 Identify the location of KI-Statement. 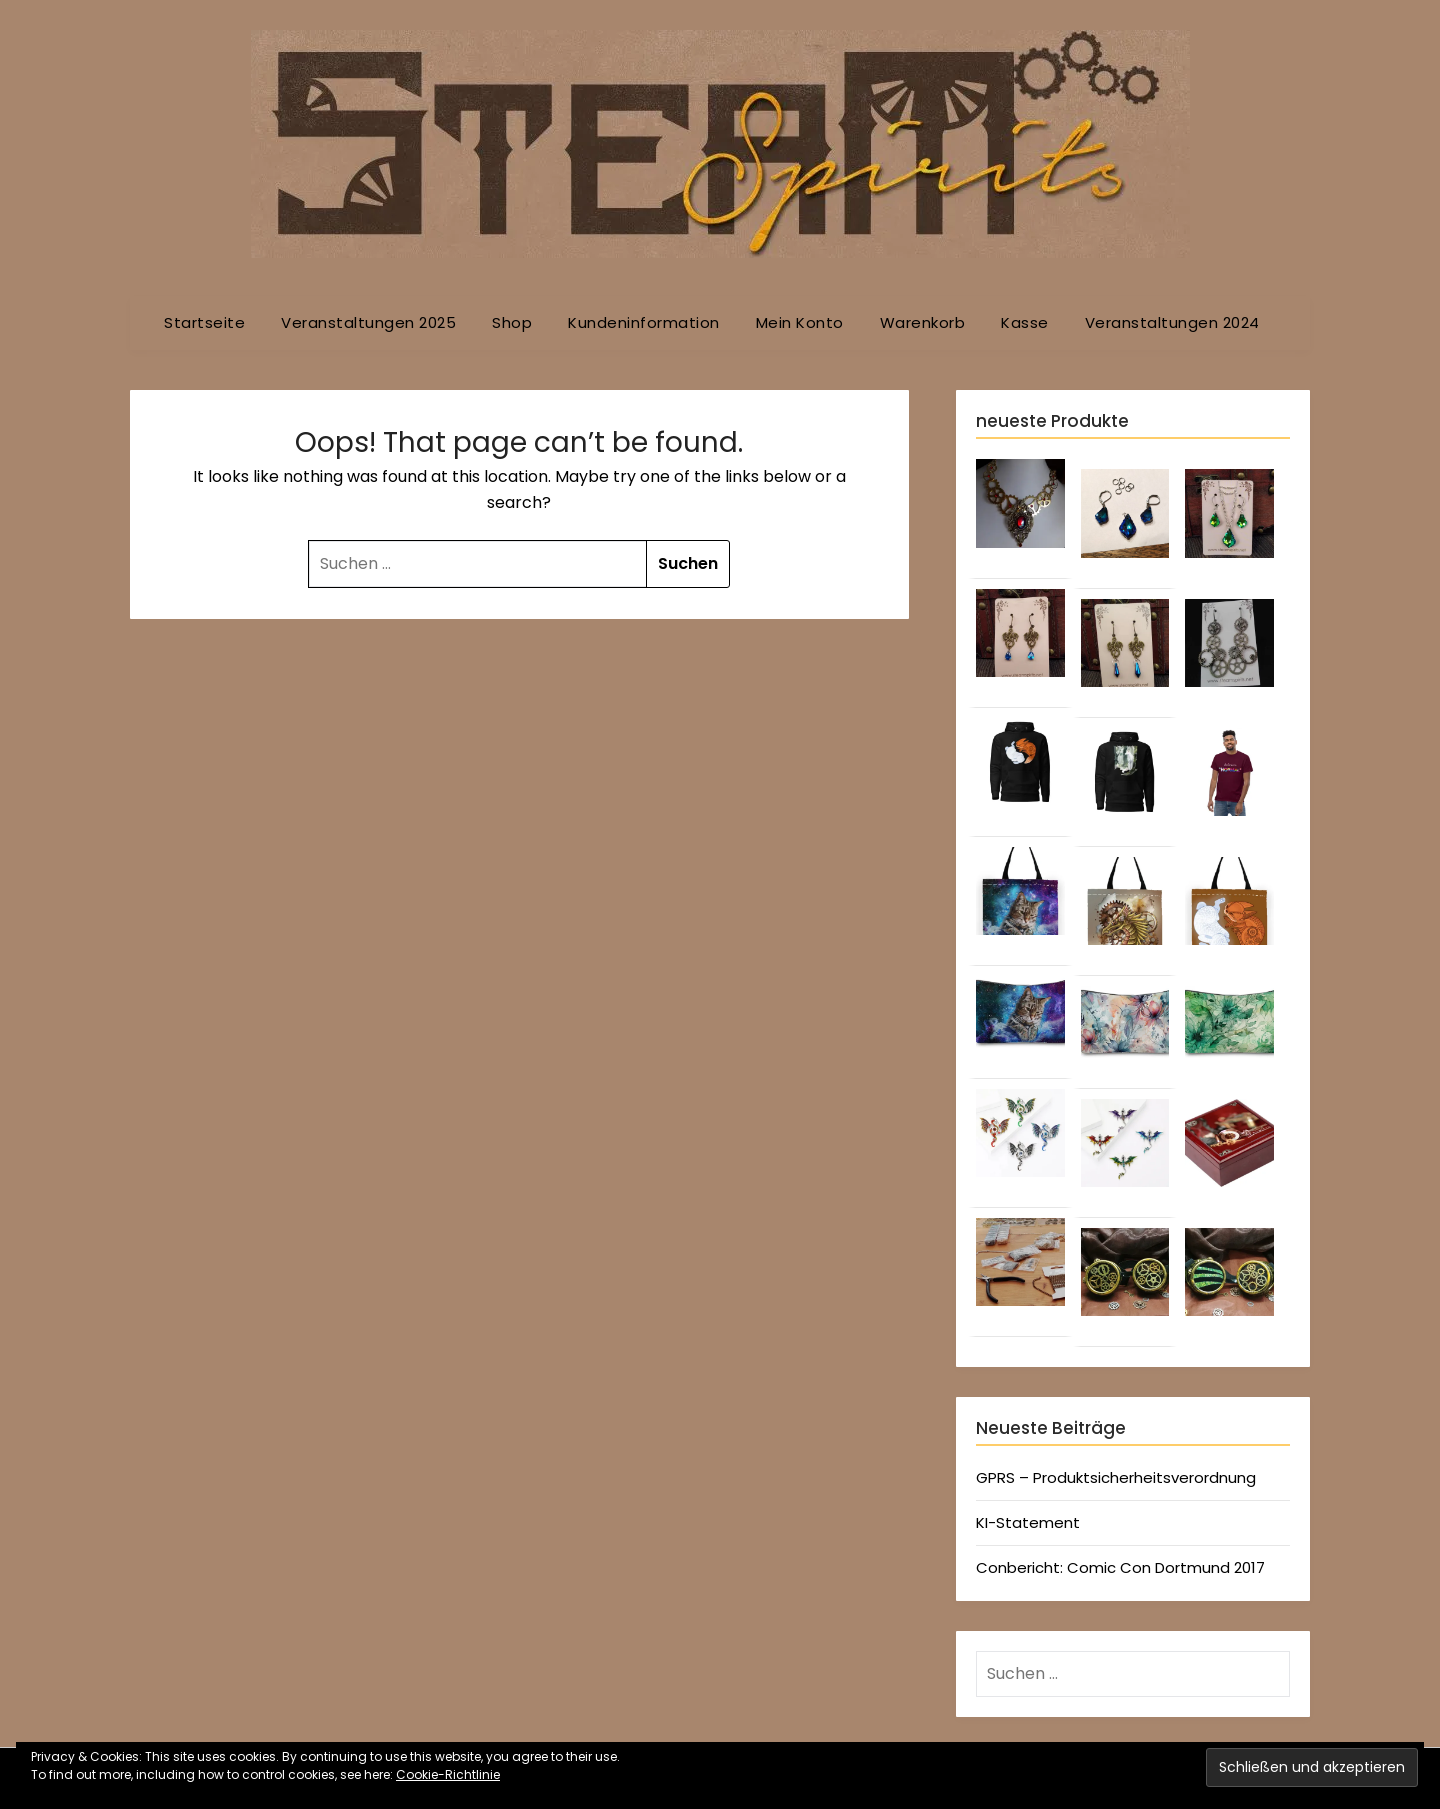
(1028, 1522).